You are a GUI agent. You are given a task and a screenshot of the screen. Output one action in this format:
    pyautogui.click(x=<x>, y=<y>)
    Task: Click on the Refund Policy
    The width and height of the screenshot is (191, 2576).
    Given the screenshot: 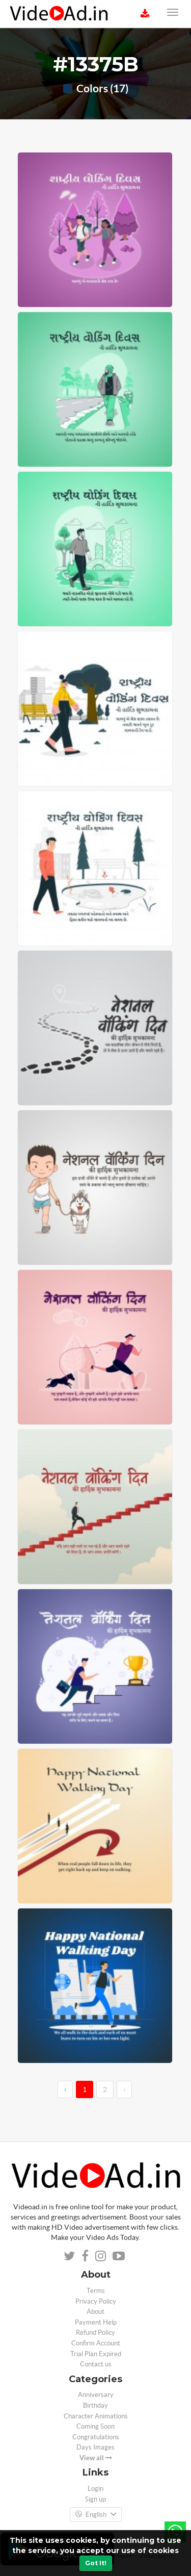 What is the action you would take?
    pyautogui.click(x=95, y=2332)
    